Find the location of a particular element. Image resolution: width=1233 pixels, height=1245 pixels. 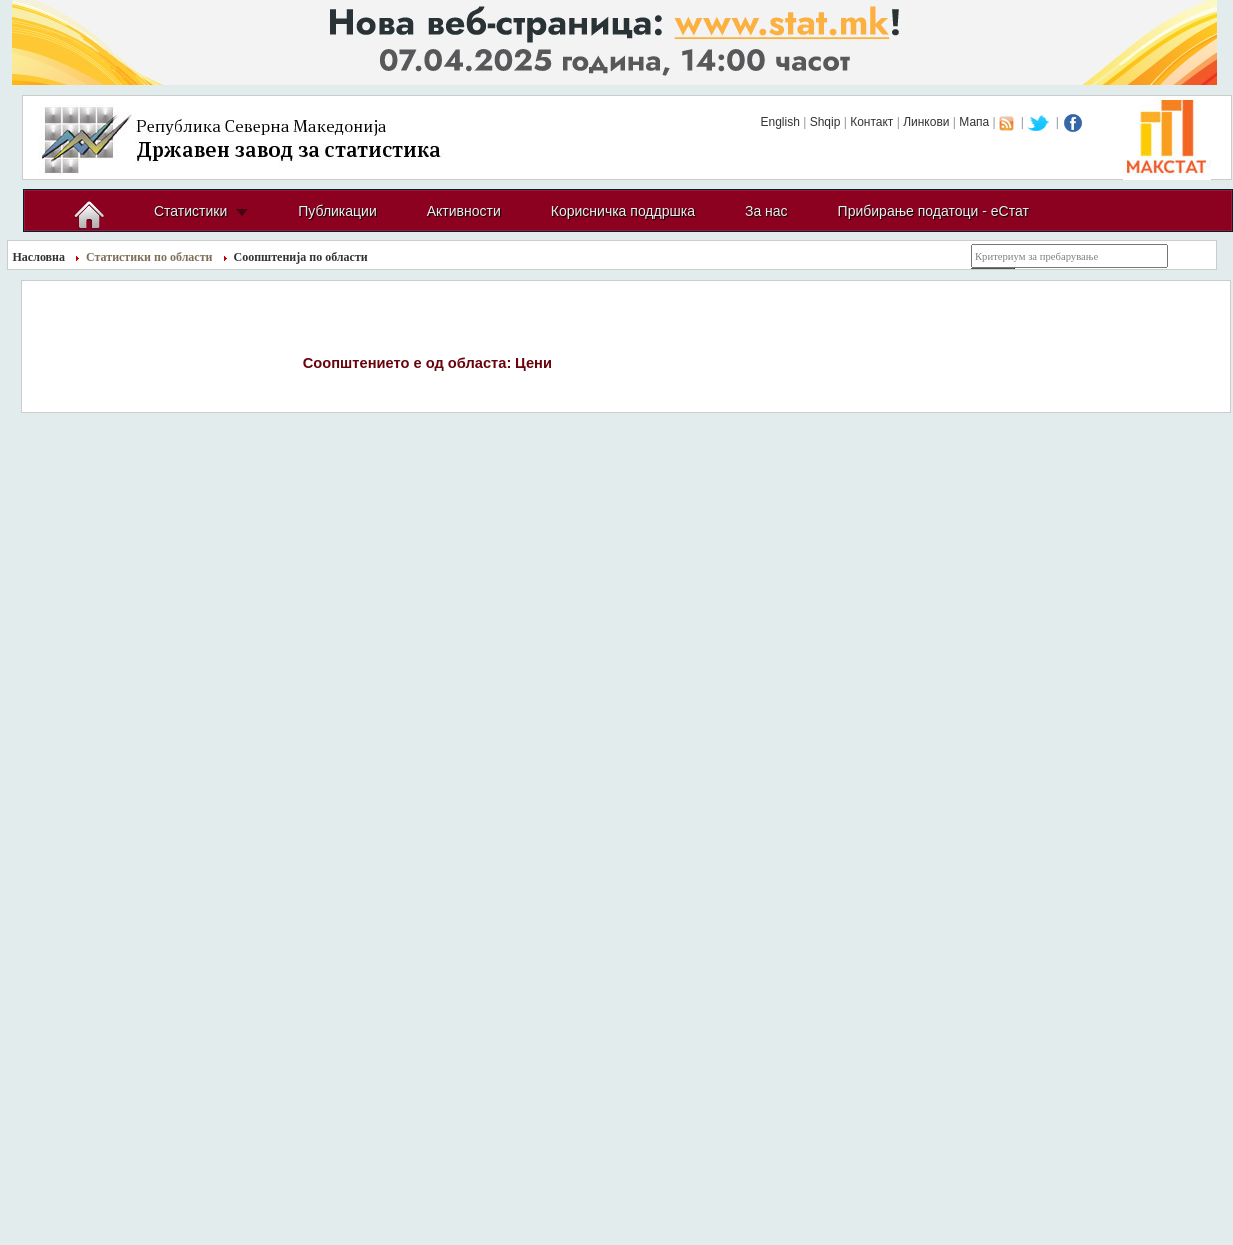

Публикации is located at coordinates (337, 211).